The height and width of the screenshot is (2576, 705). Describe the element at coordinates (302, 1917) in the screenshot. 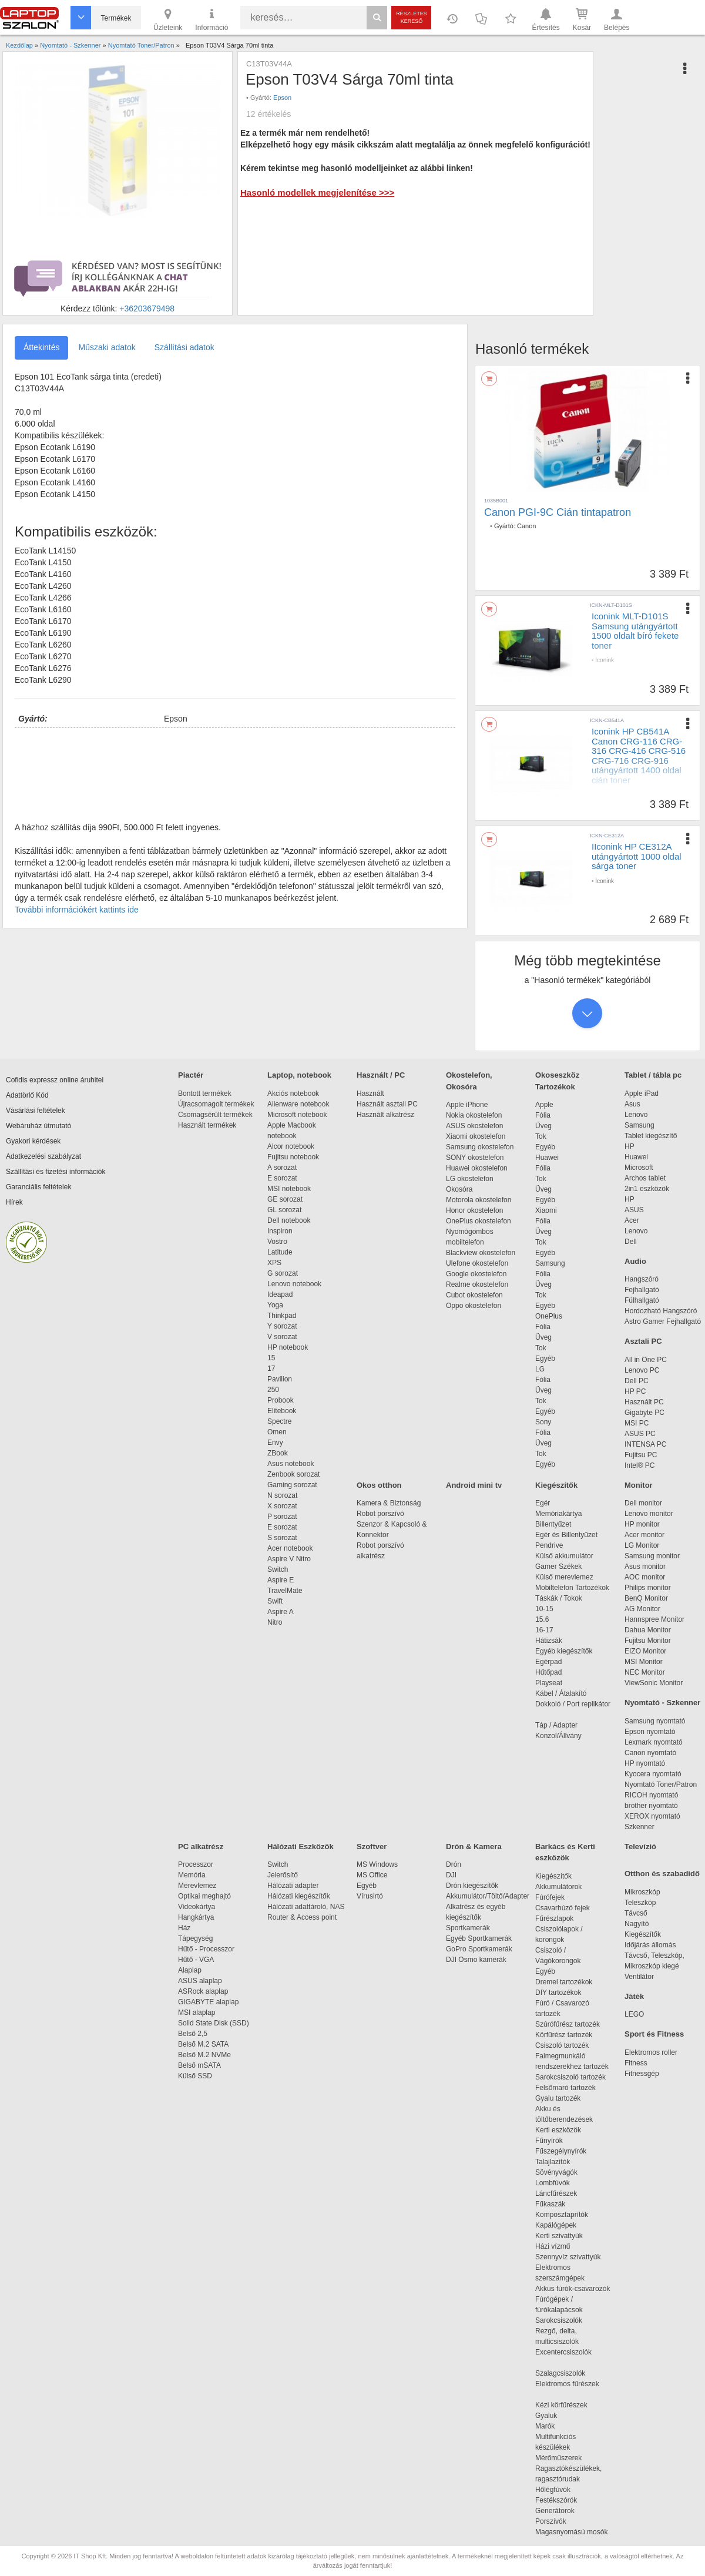

I see `Router & Access point` at that location.